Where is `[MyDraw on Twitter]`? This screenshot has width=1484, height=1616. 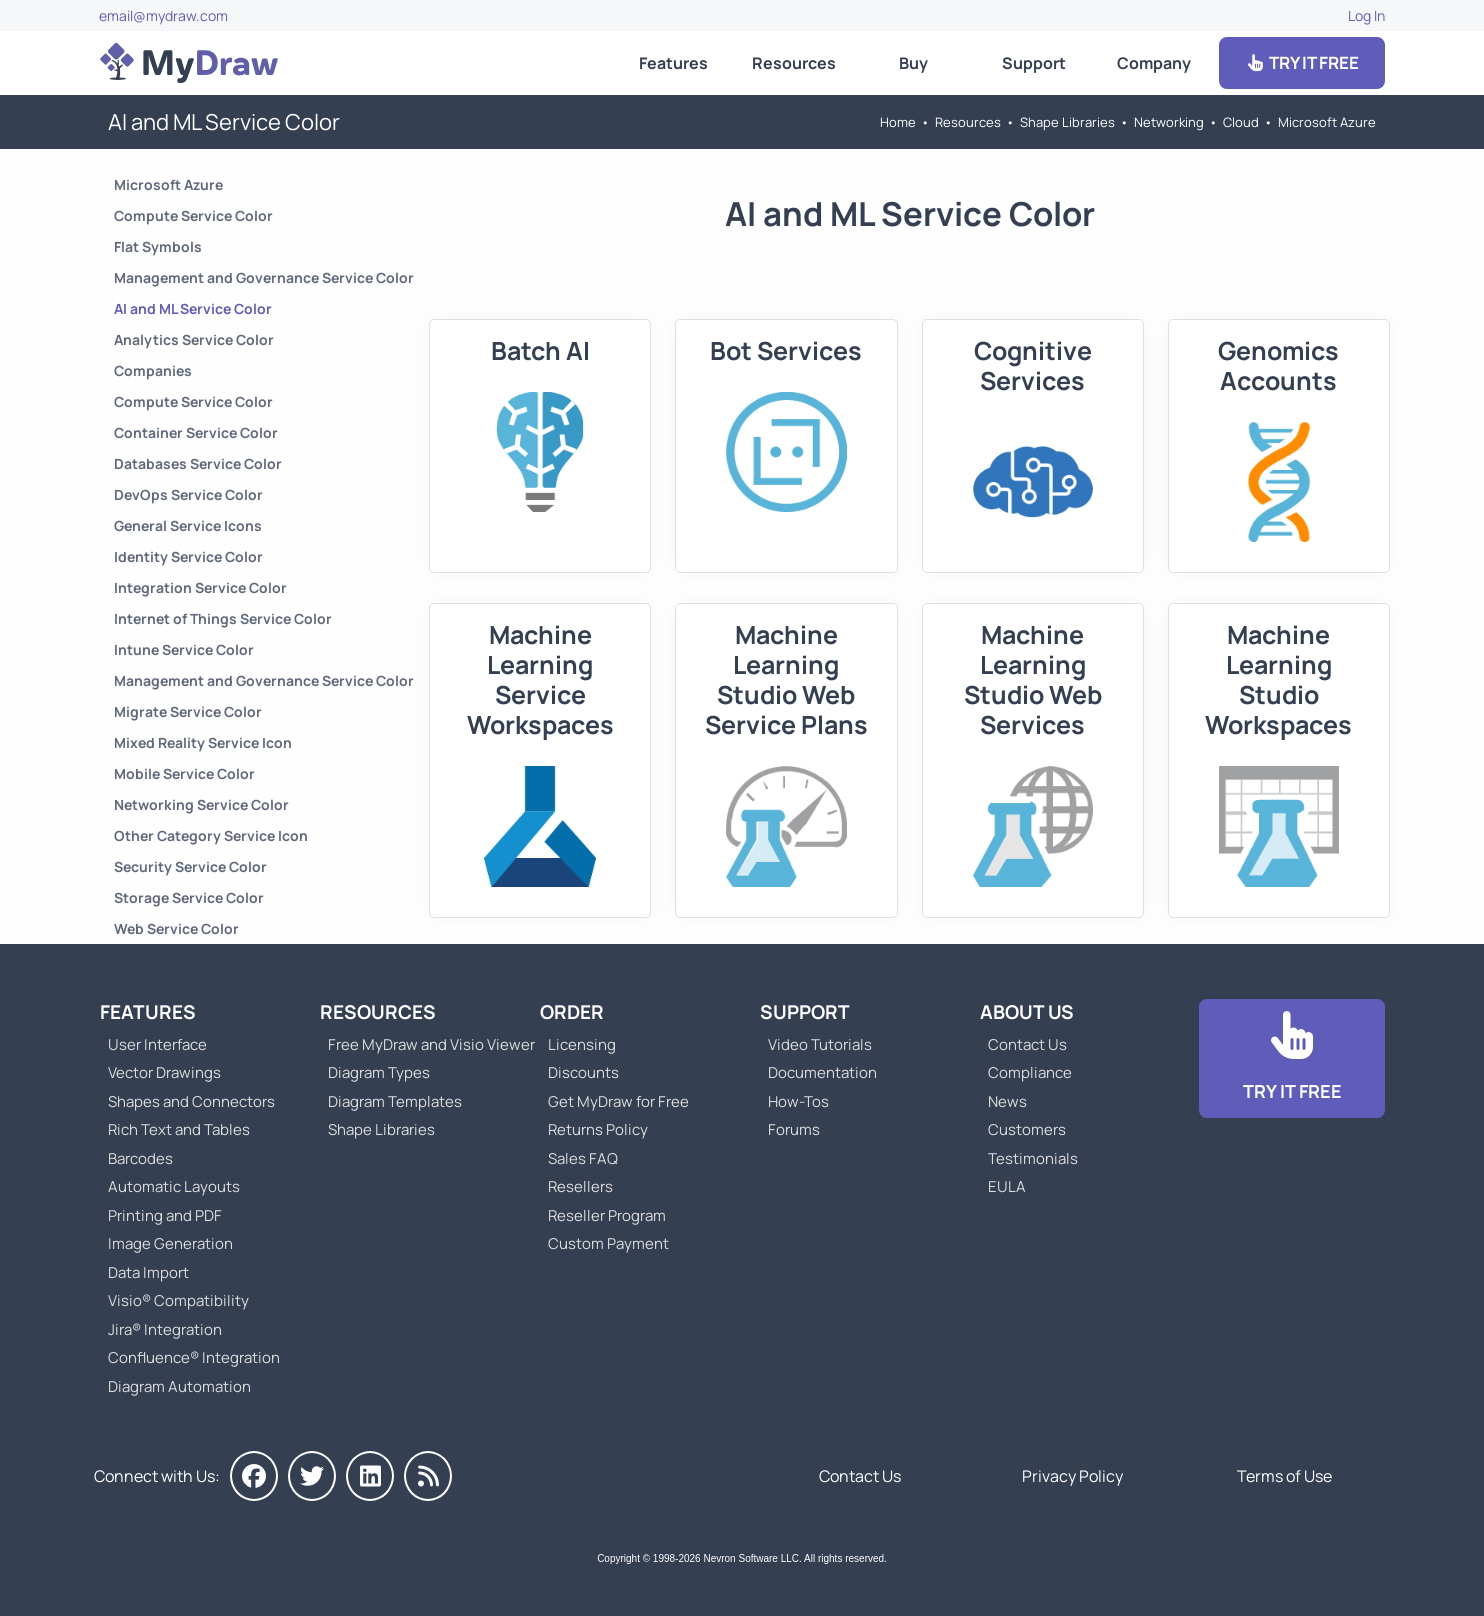 [MyDraw on Twitter] is located at coordinates (312, 1476).